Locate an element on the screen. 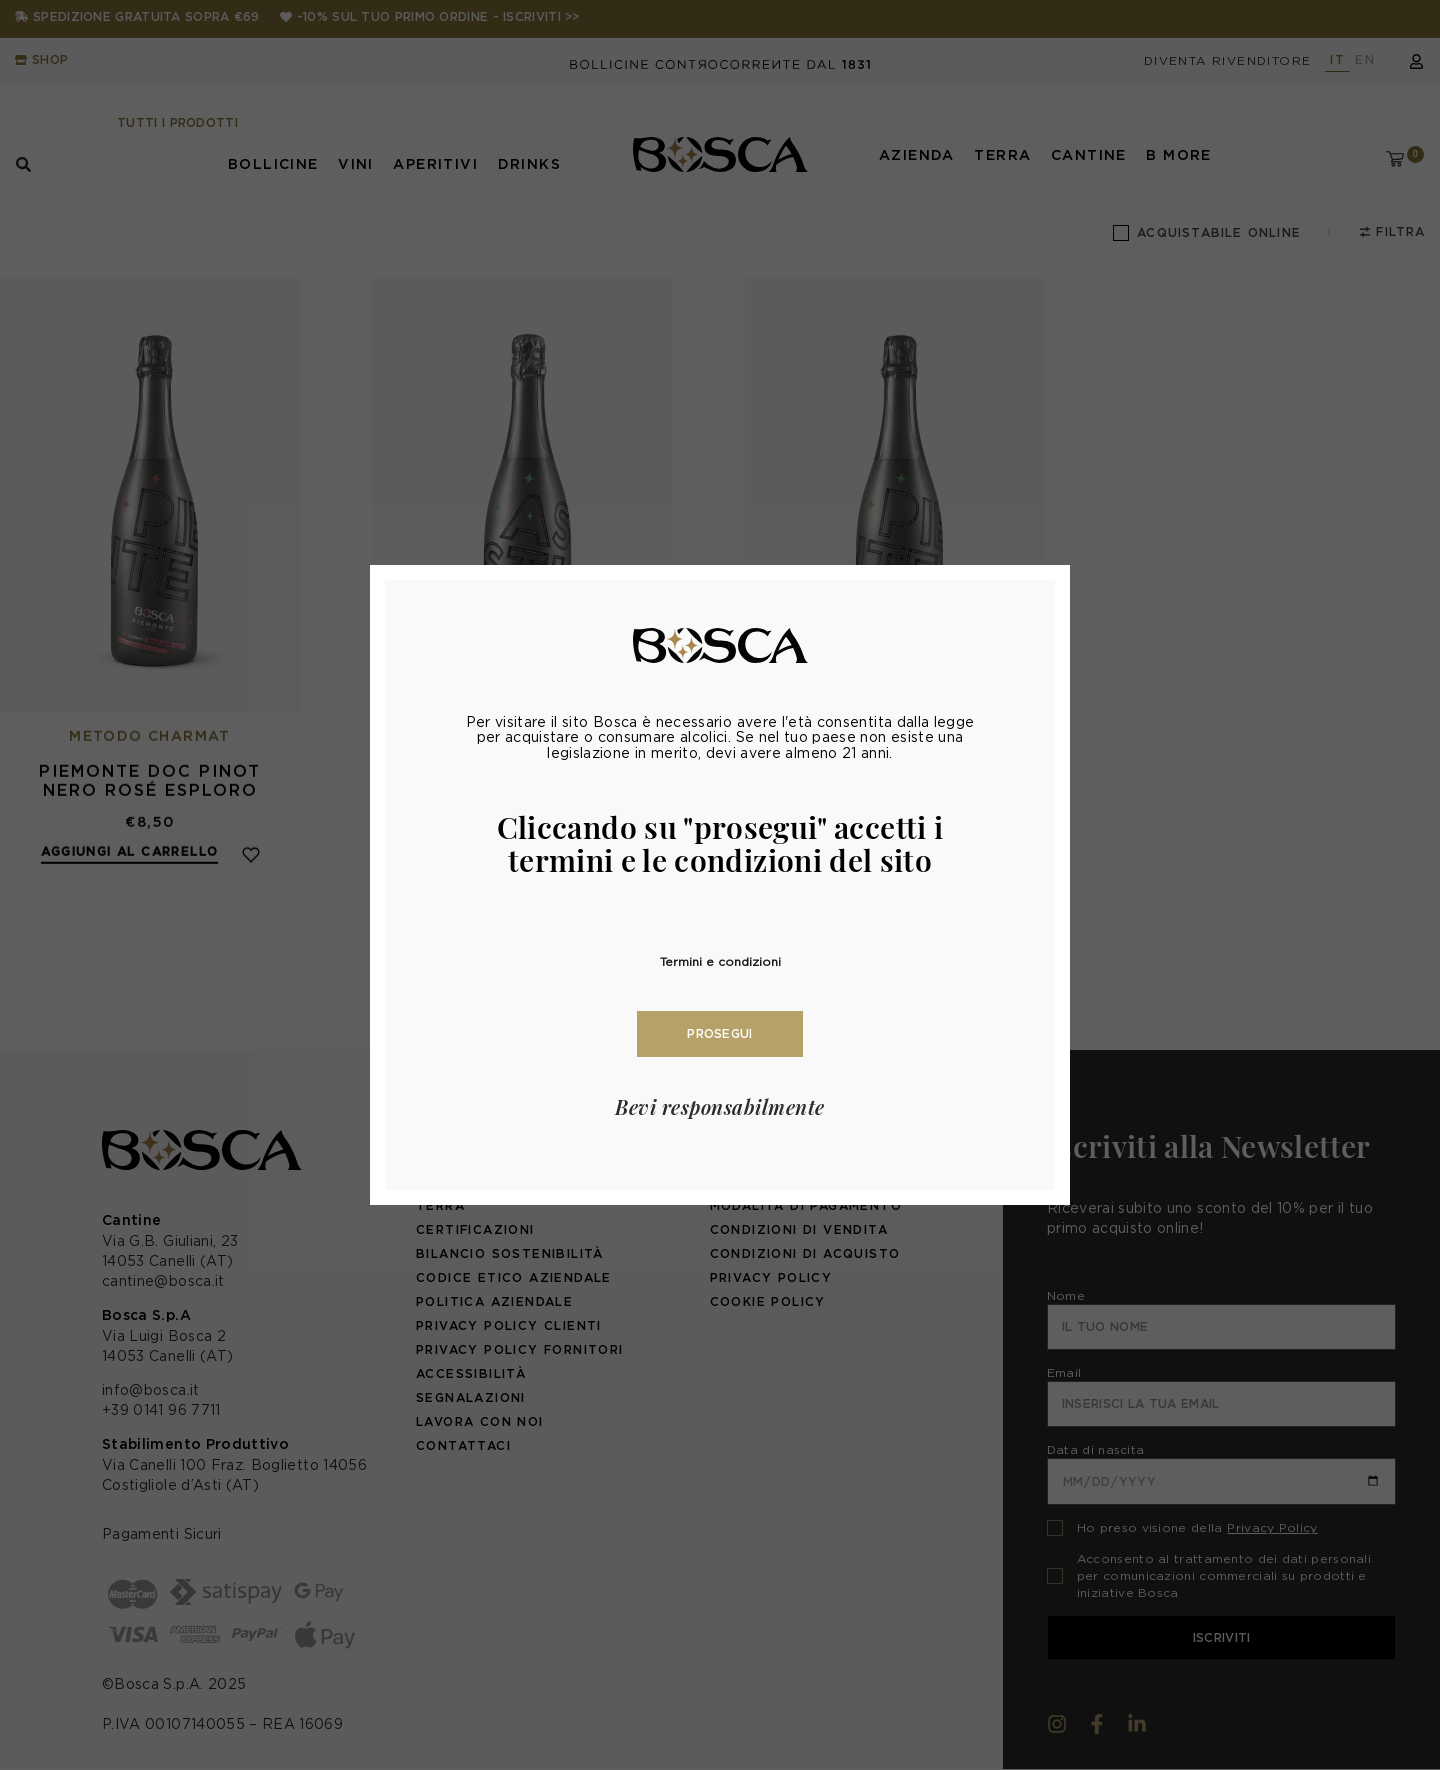 The image size is (1440, 1770). Termini e condizioni is located at coordinates (720, 961).